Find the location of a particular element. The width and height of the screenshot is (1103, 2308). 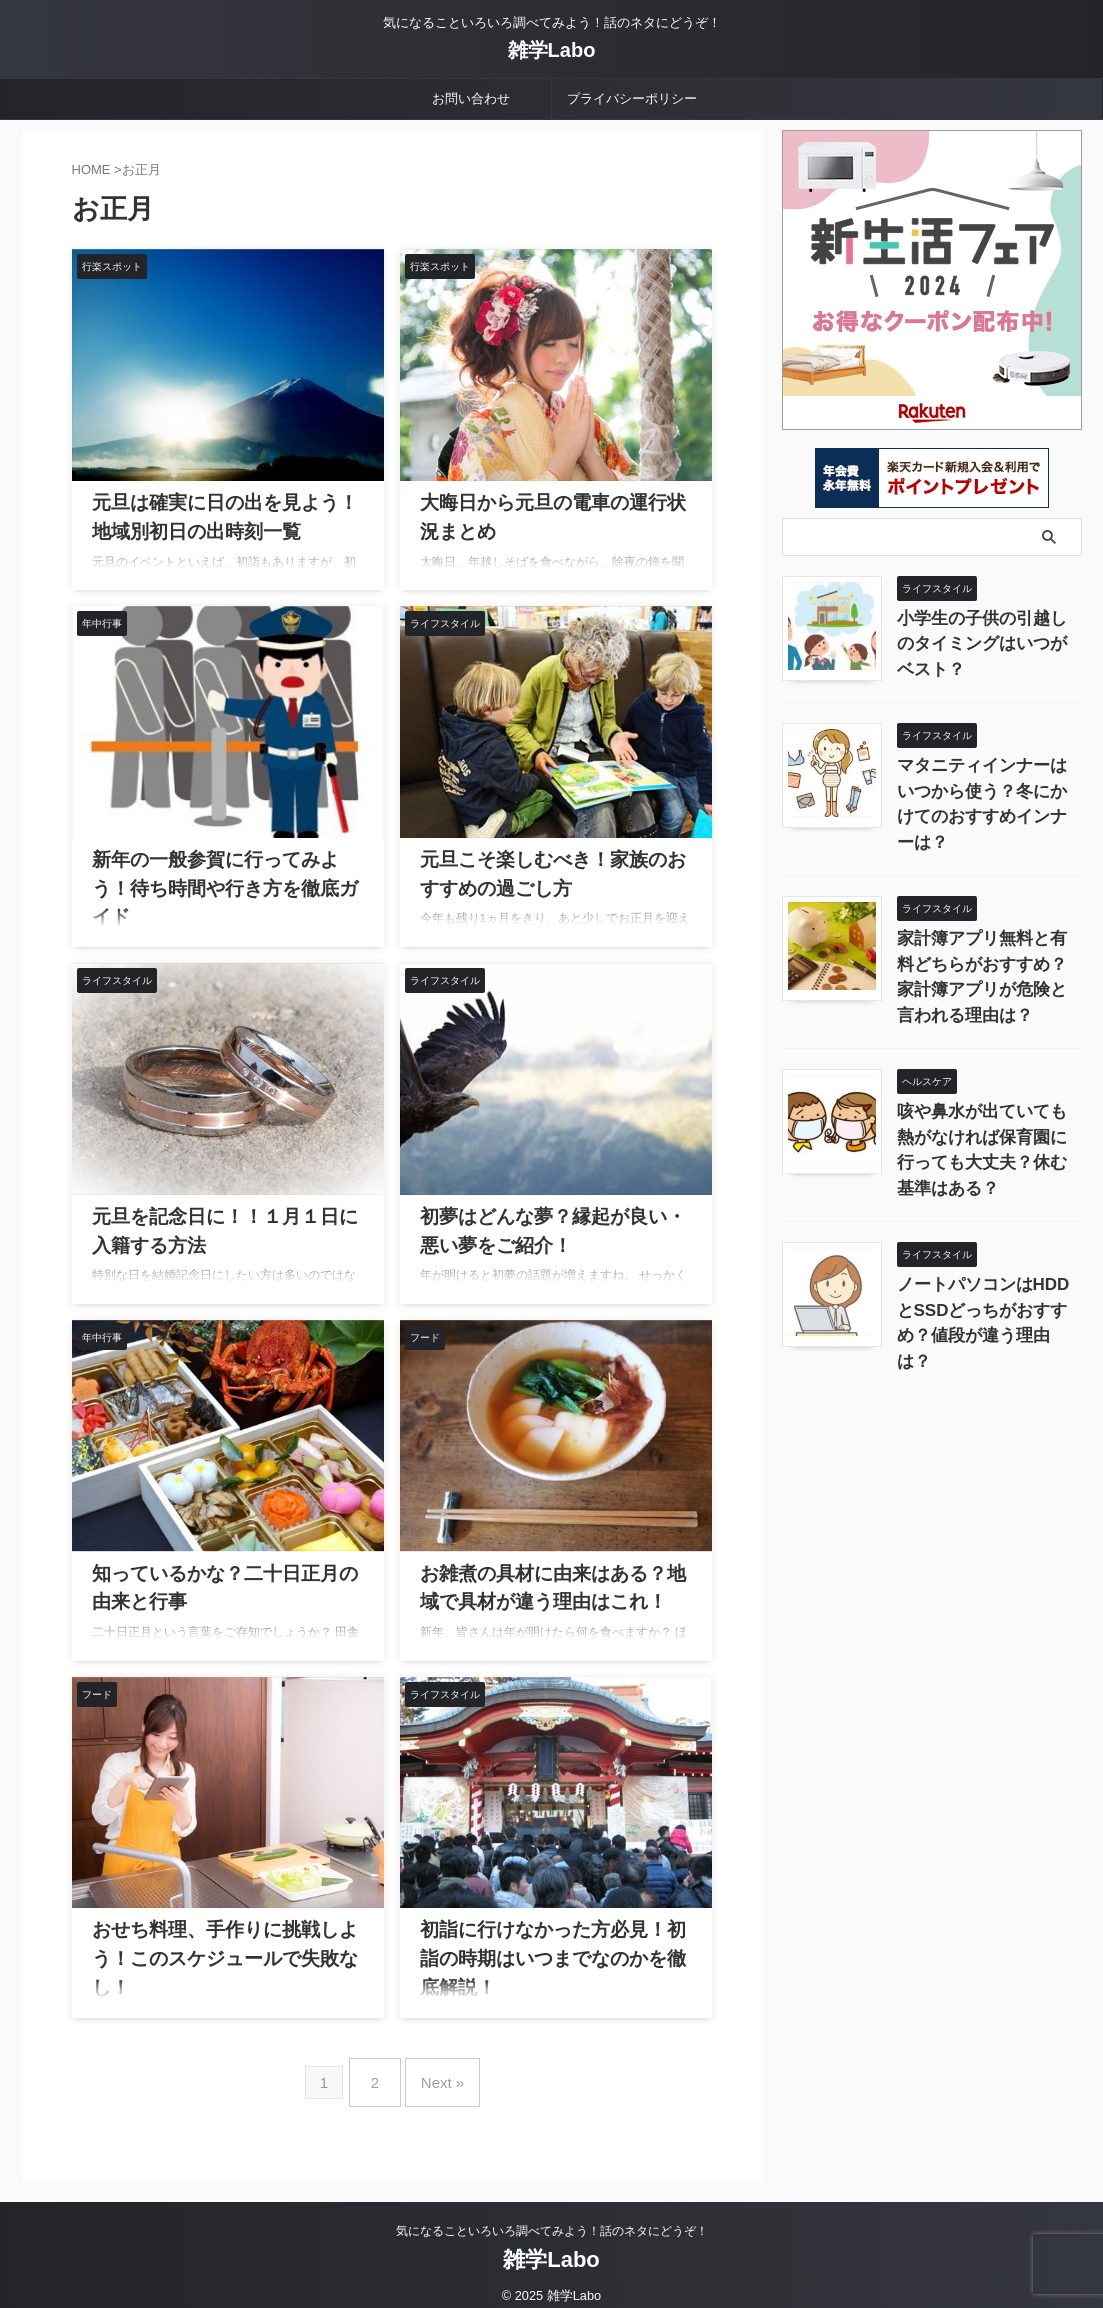

ノートパソコンはHDDとSSDどっちがおすすめ？値段が違う理由は？ is located at coordinates (988, 1223).